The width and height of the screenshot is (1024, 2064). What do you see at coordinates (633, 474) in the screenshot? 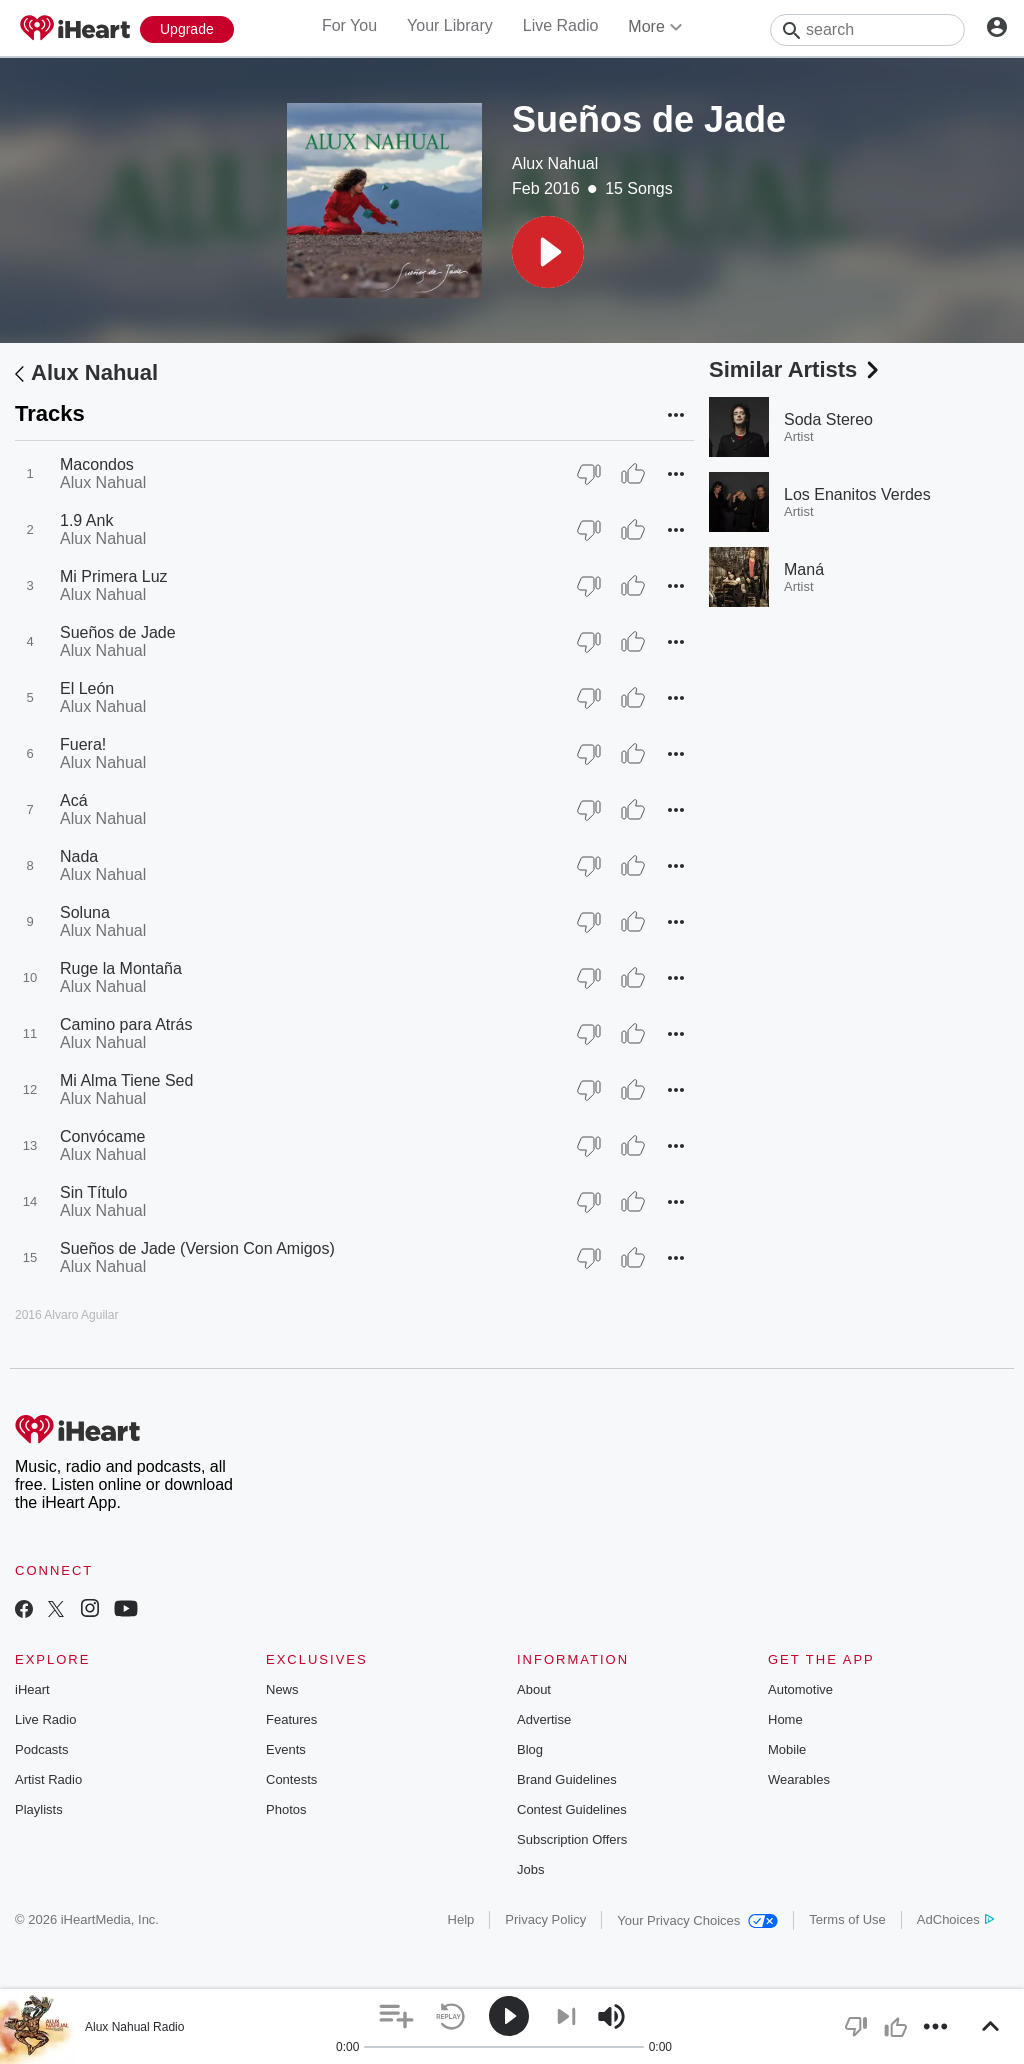
I see `[Thumb Up]` at bounding box center [633, 474].